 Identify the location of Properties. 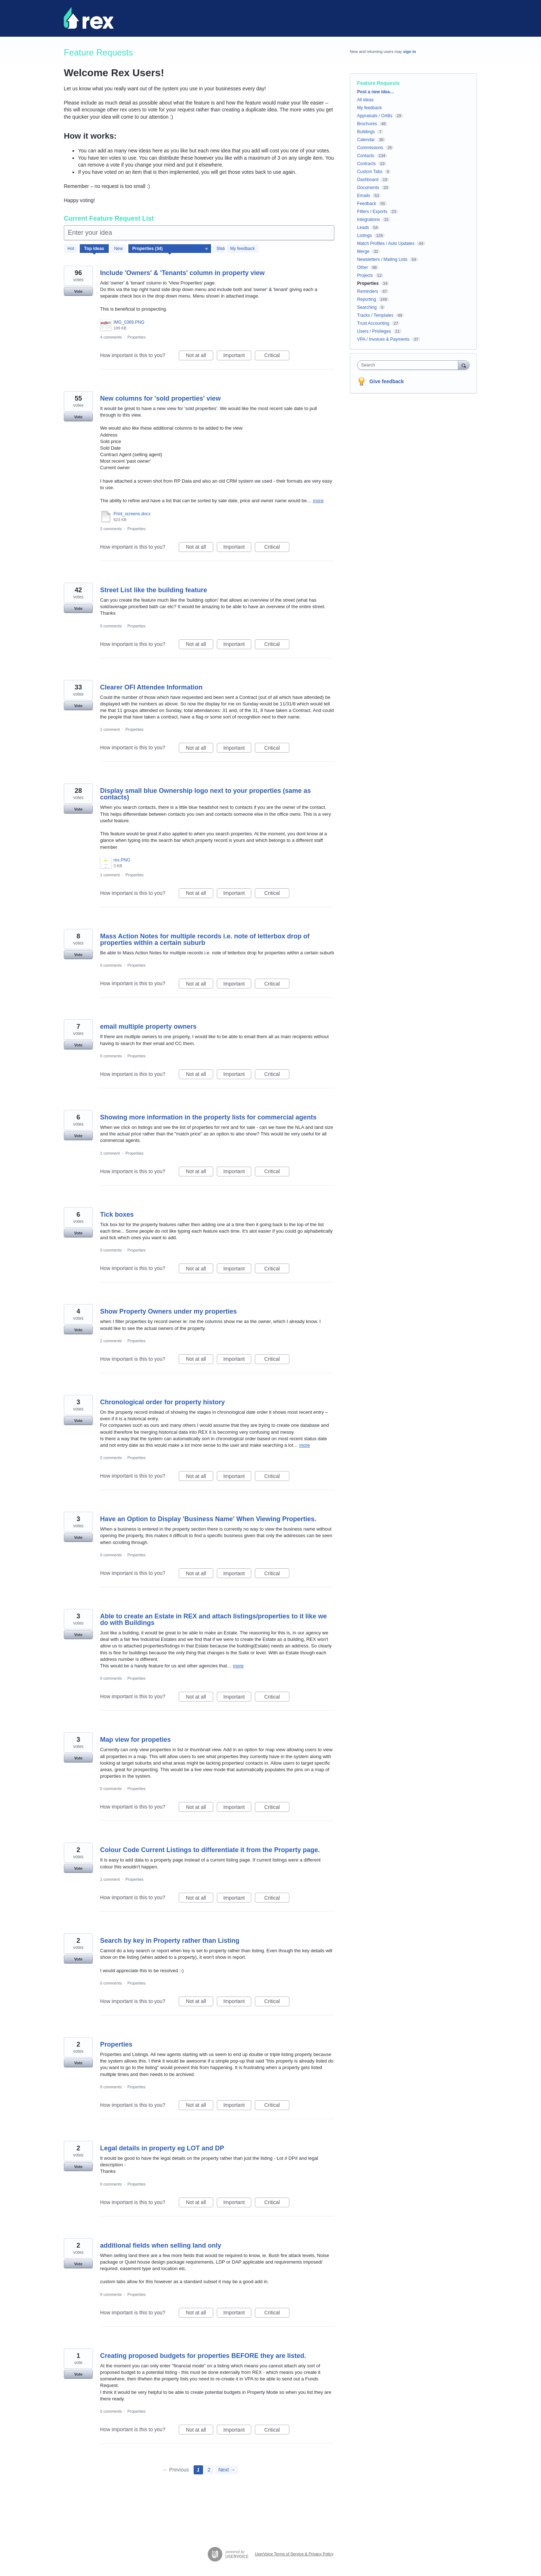
(136, 337).